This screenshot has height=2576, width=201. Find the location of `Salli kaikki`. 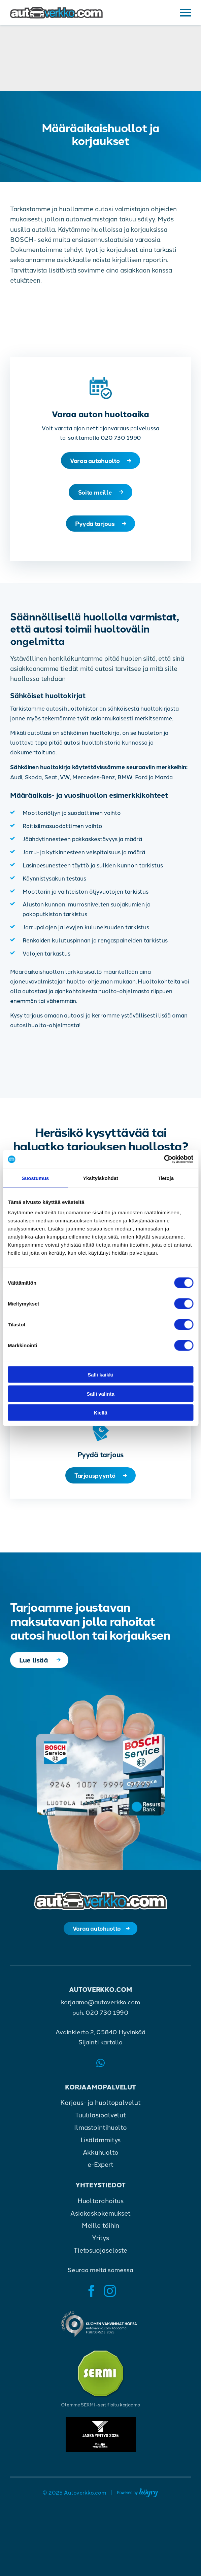

Salli kaikki is located at coordinates (100, 1375).